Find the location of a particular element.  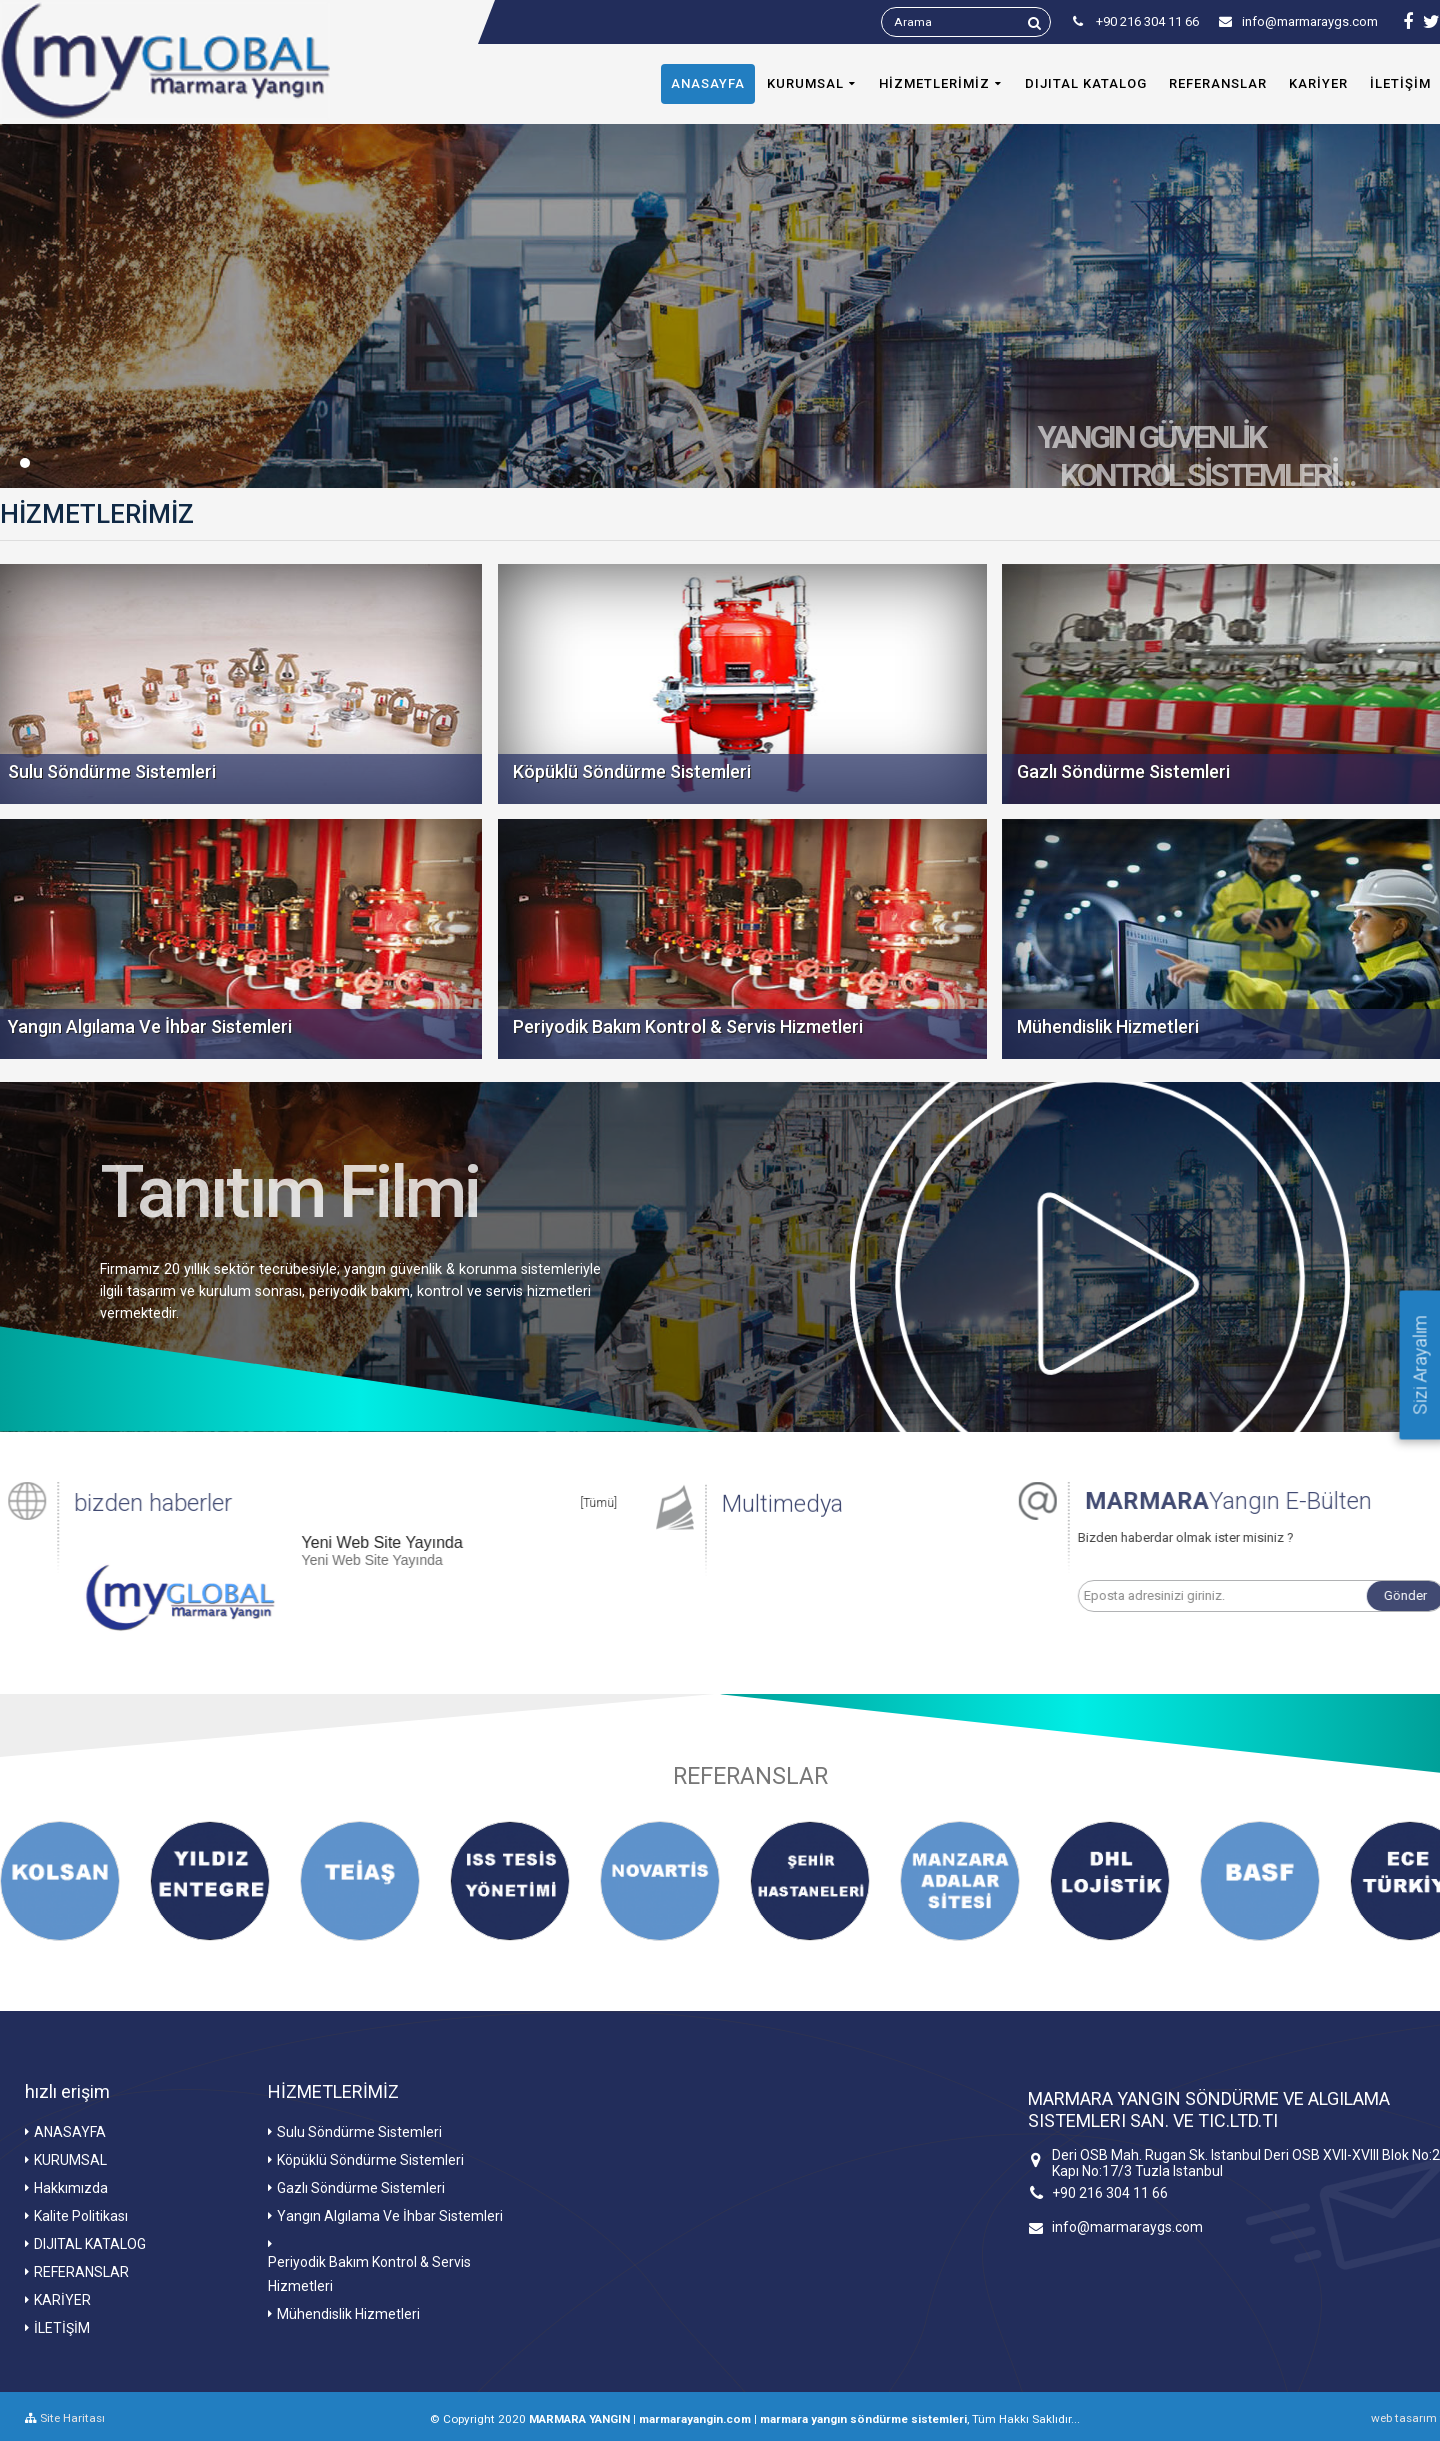

Mühendislik Hizmetleri is located at coordinates (348, 2314).